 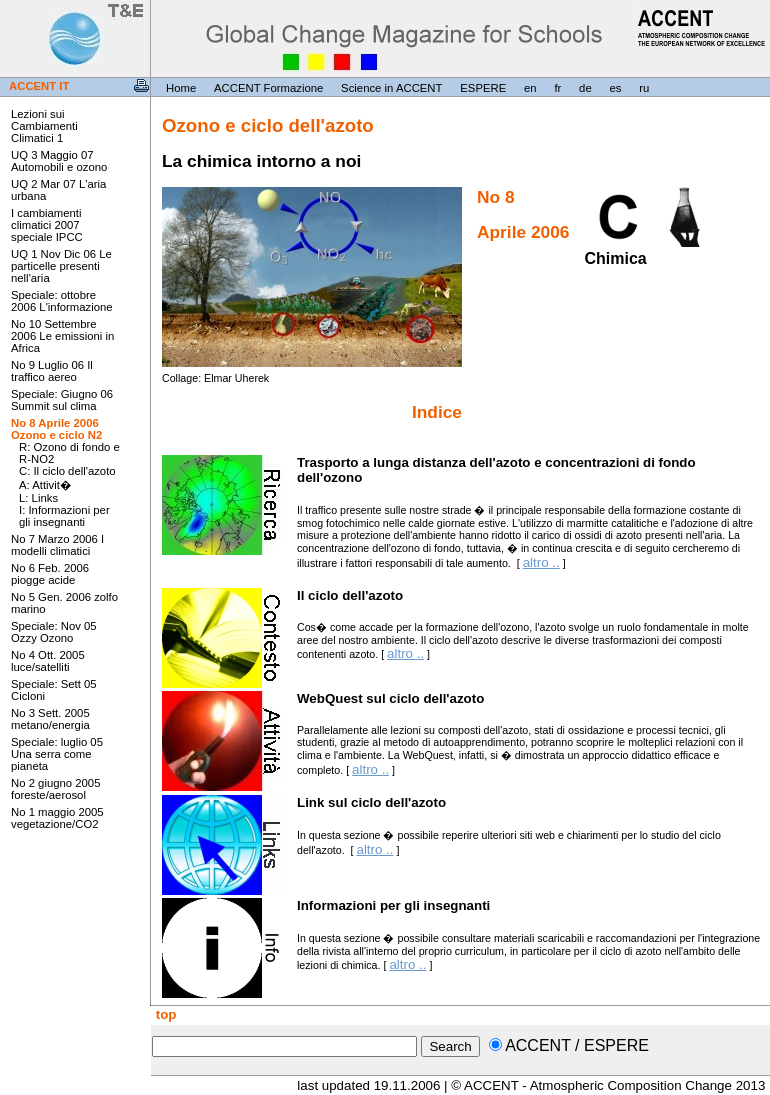 What do you see at coordinates (164, 1014) in the screenshot?
I see `top` at bounding box center [164, 1014].